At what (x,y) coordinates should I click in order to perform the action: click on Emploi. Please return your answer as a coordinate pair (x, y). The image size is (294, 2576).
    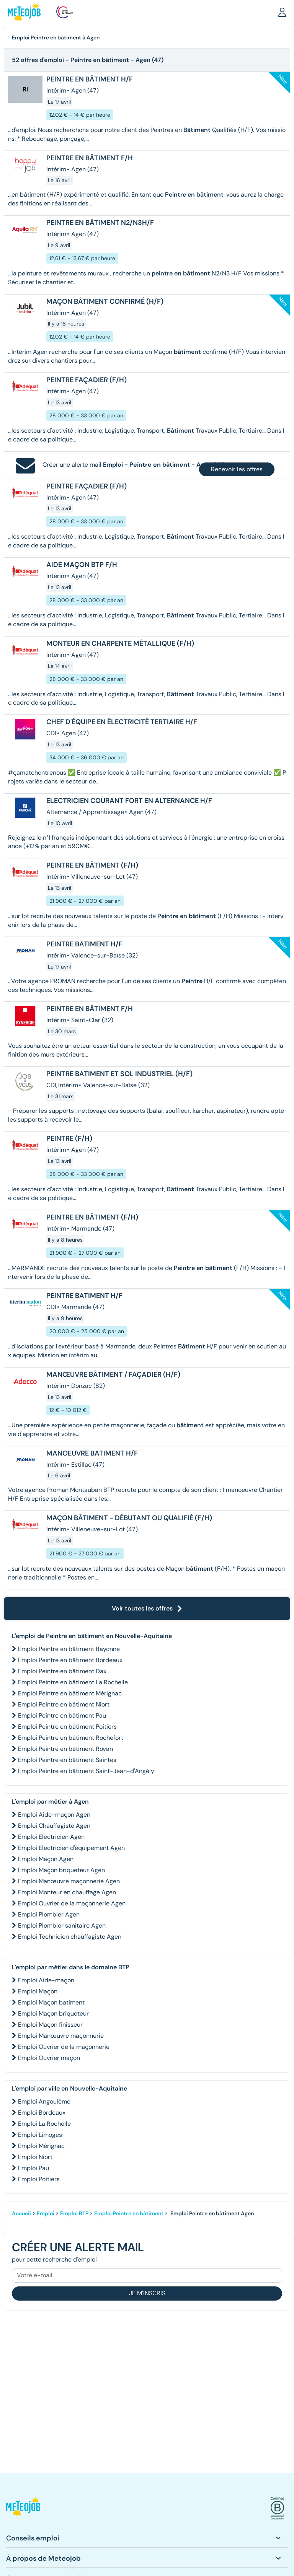
    Looking at the image, I should click on (45, 2213).